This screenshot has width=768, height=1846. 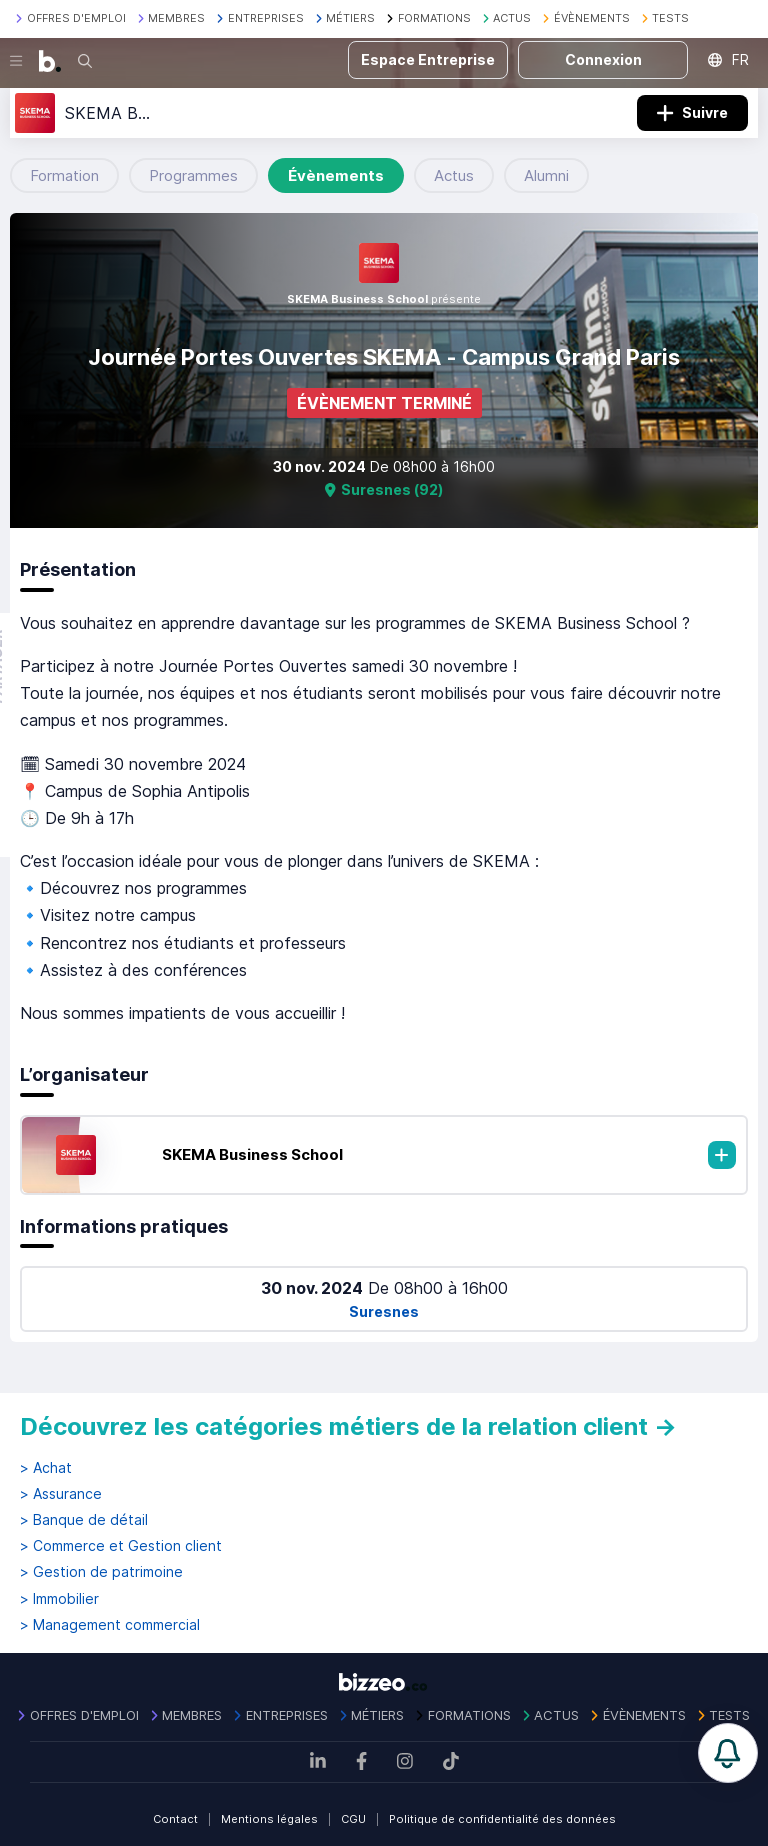 What do you see at coordinates (59, 1599) in the screenshot?
I see `> Immobilier` at bounding box center [59, 1599].